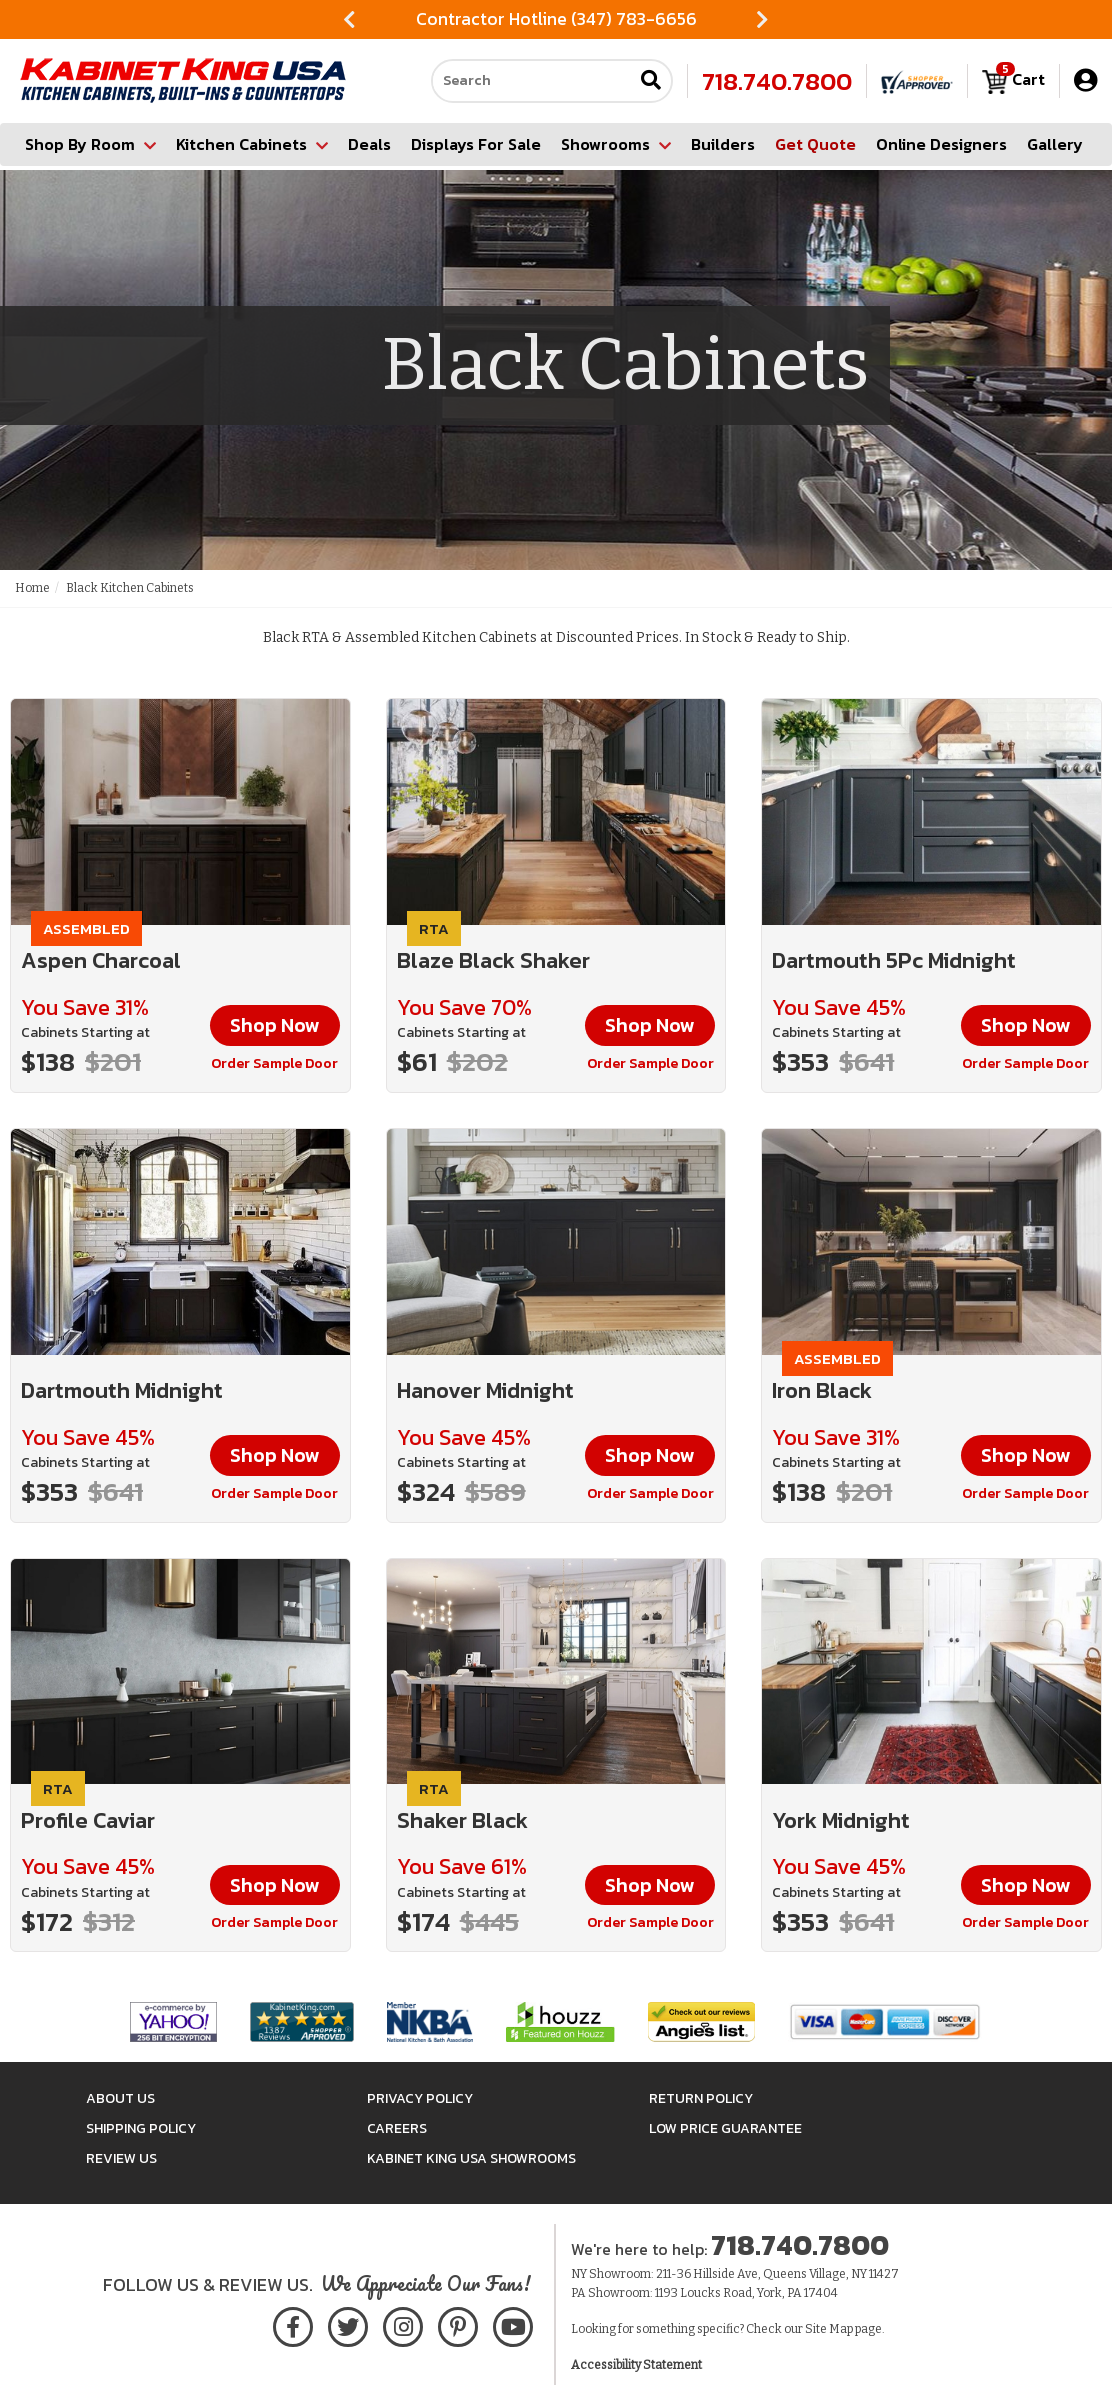 This screenshot has height=2405, width=1112. Describe the element at coordinates (274, 1063) in the screenshot. I see `Order Sample Door` at that location.